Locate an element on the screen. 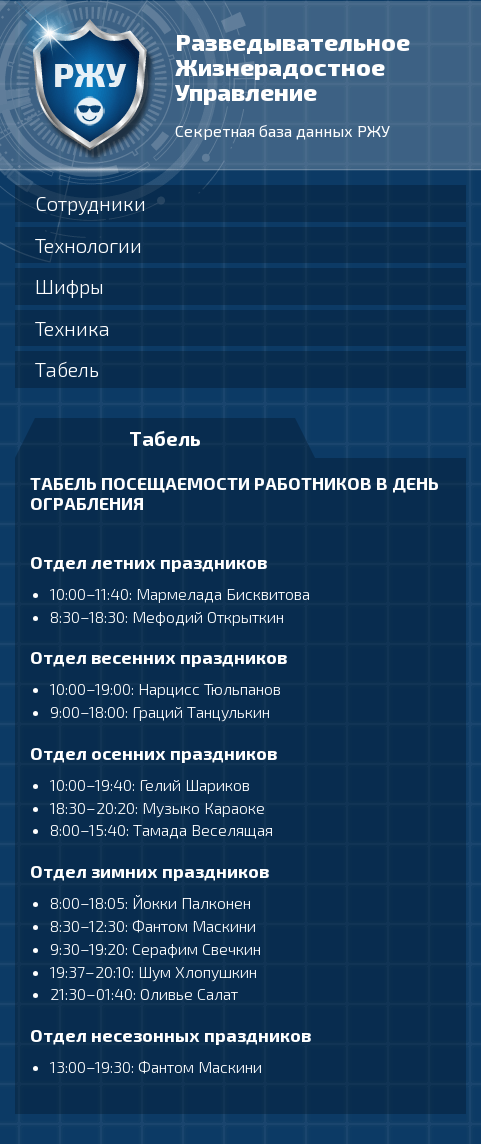 This screenshot has width=481, height=1144. Сотрудники is located at coordinates (90, 203).